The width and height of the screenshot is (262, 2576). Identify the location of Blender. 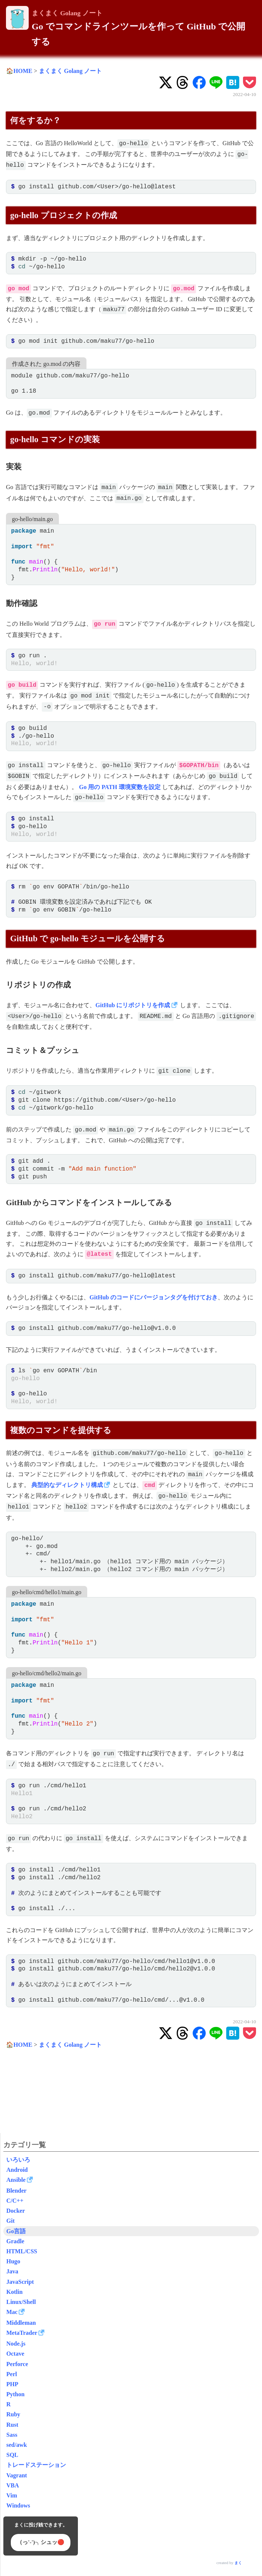
(16, 2190).